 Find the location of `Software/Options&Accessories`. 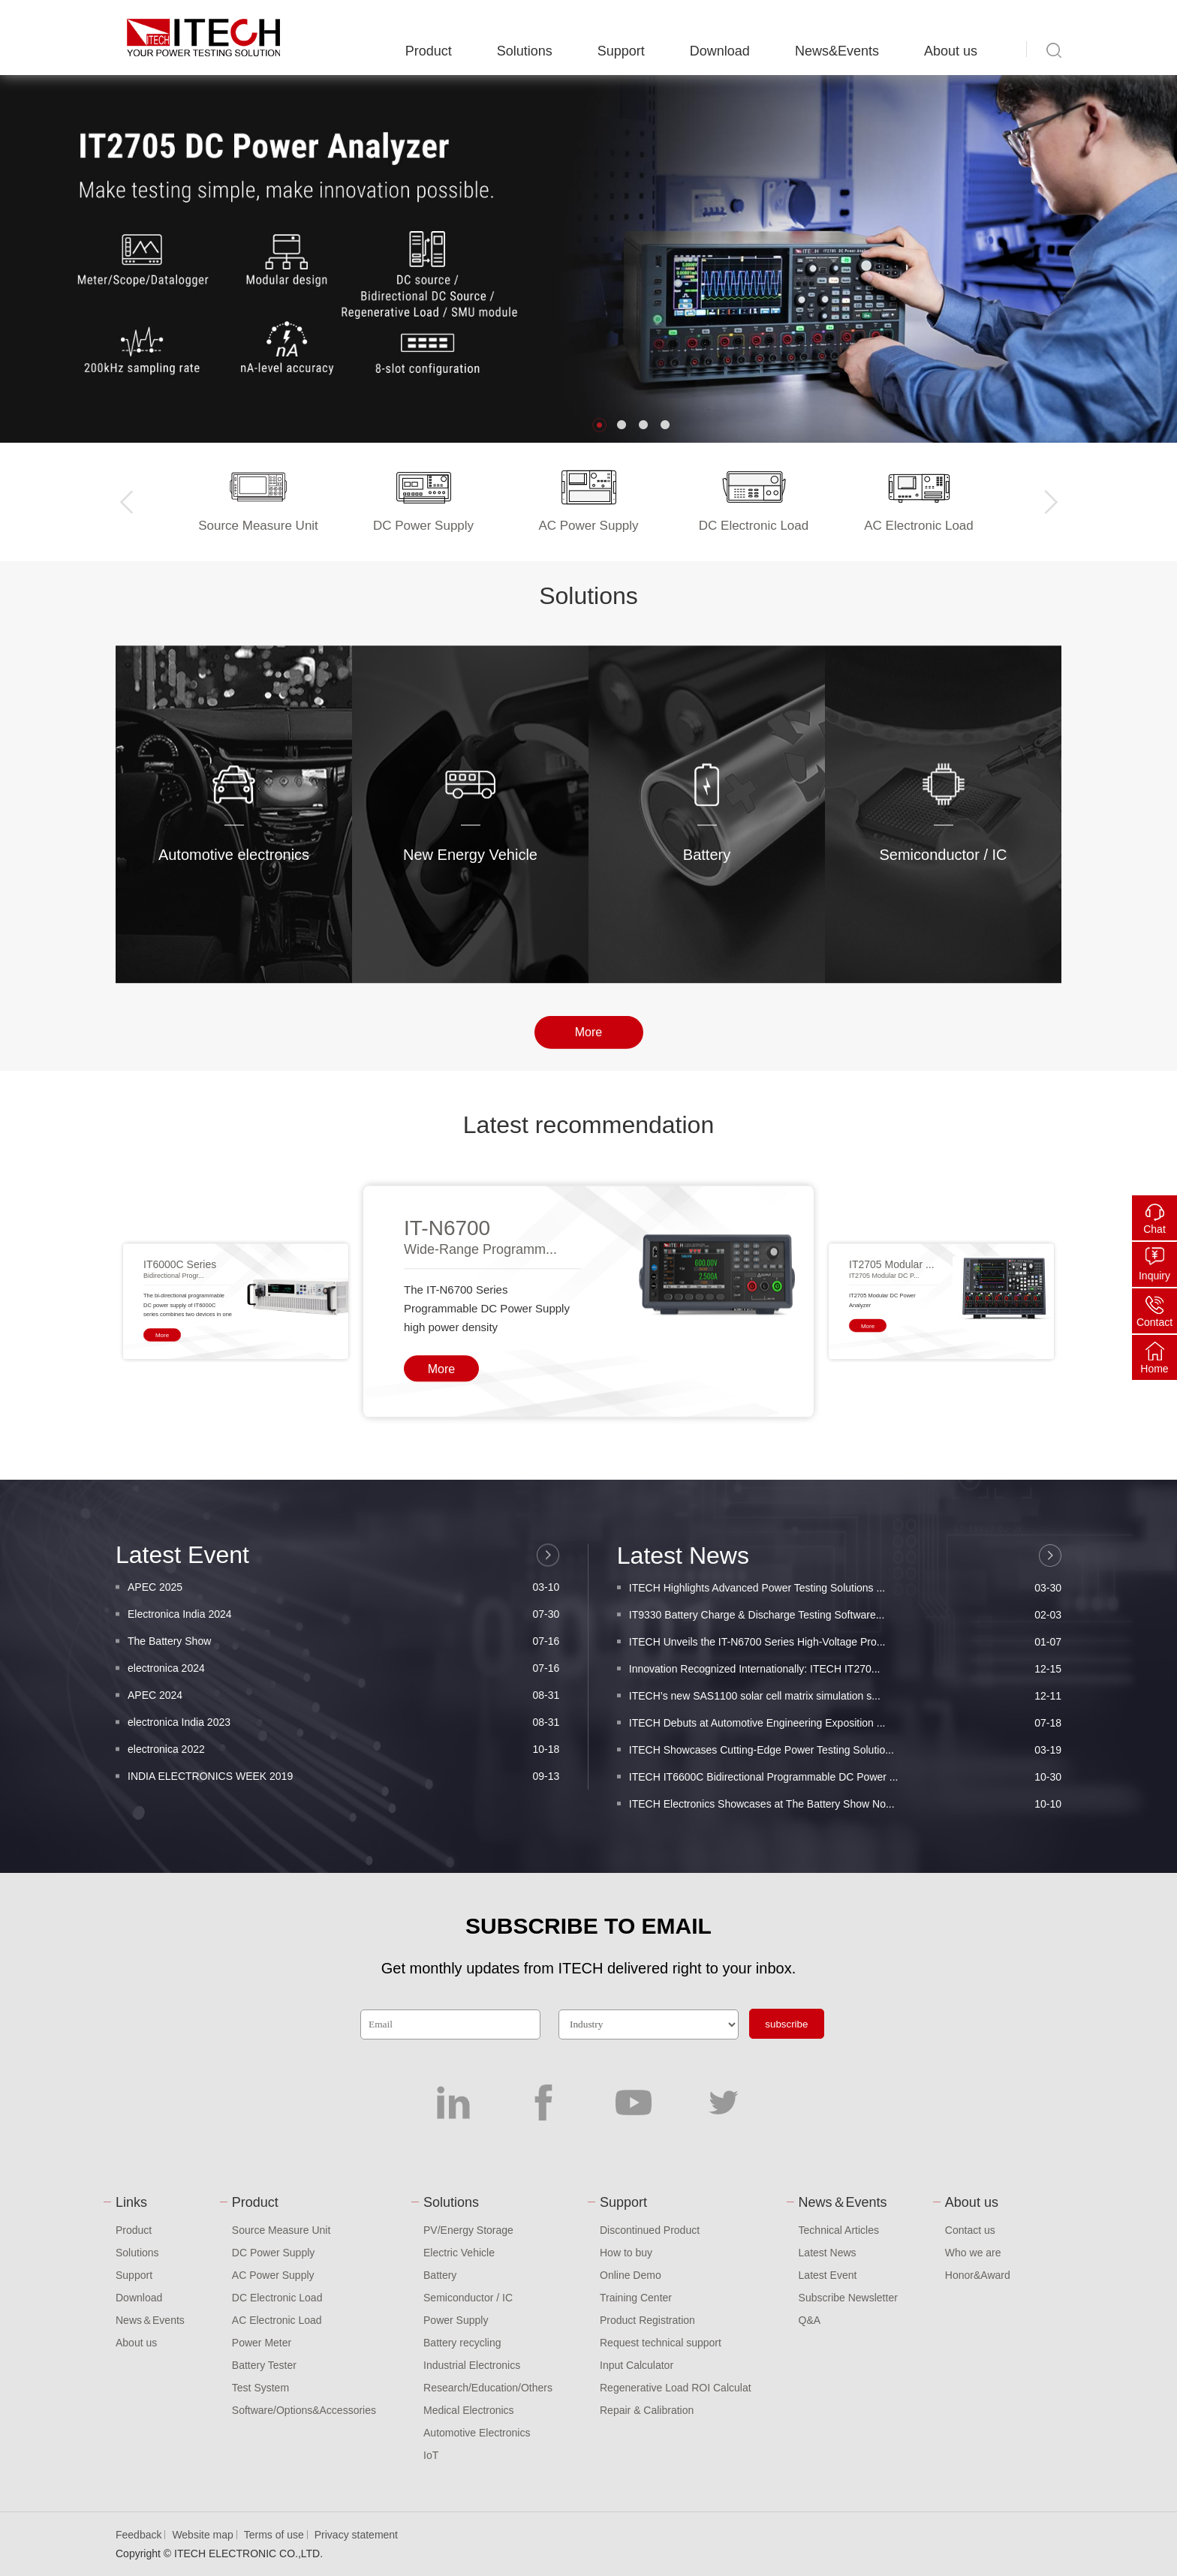

Software/Options&Accessories is located at coordinates (304, 2410).